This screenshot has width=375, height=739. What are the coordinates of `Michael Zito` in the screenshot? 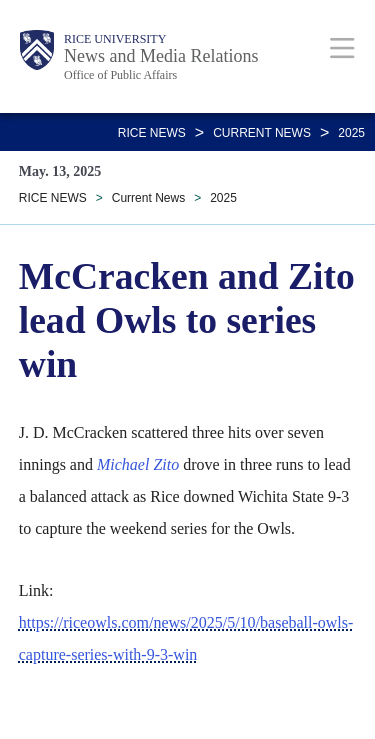 It's located at (138, 464).